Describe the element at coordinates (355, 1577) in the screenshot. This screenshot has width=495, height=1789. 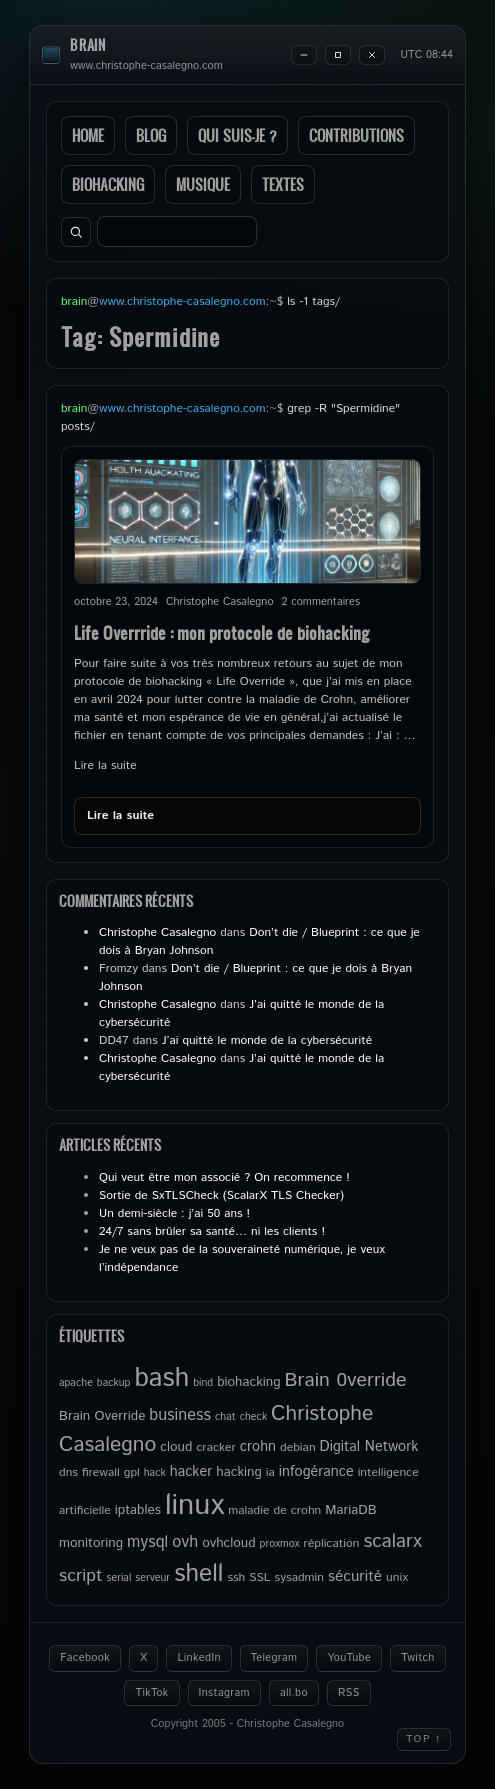
I see `sécurité [sécurité (8 éléments)]` at that location.